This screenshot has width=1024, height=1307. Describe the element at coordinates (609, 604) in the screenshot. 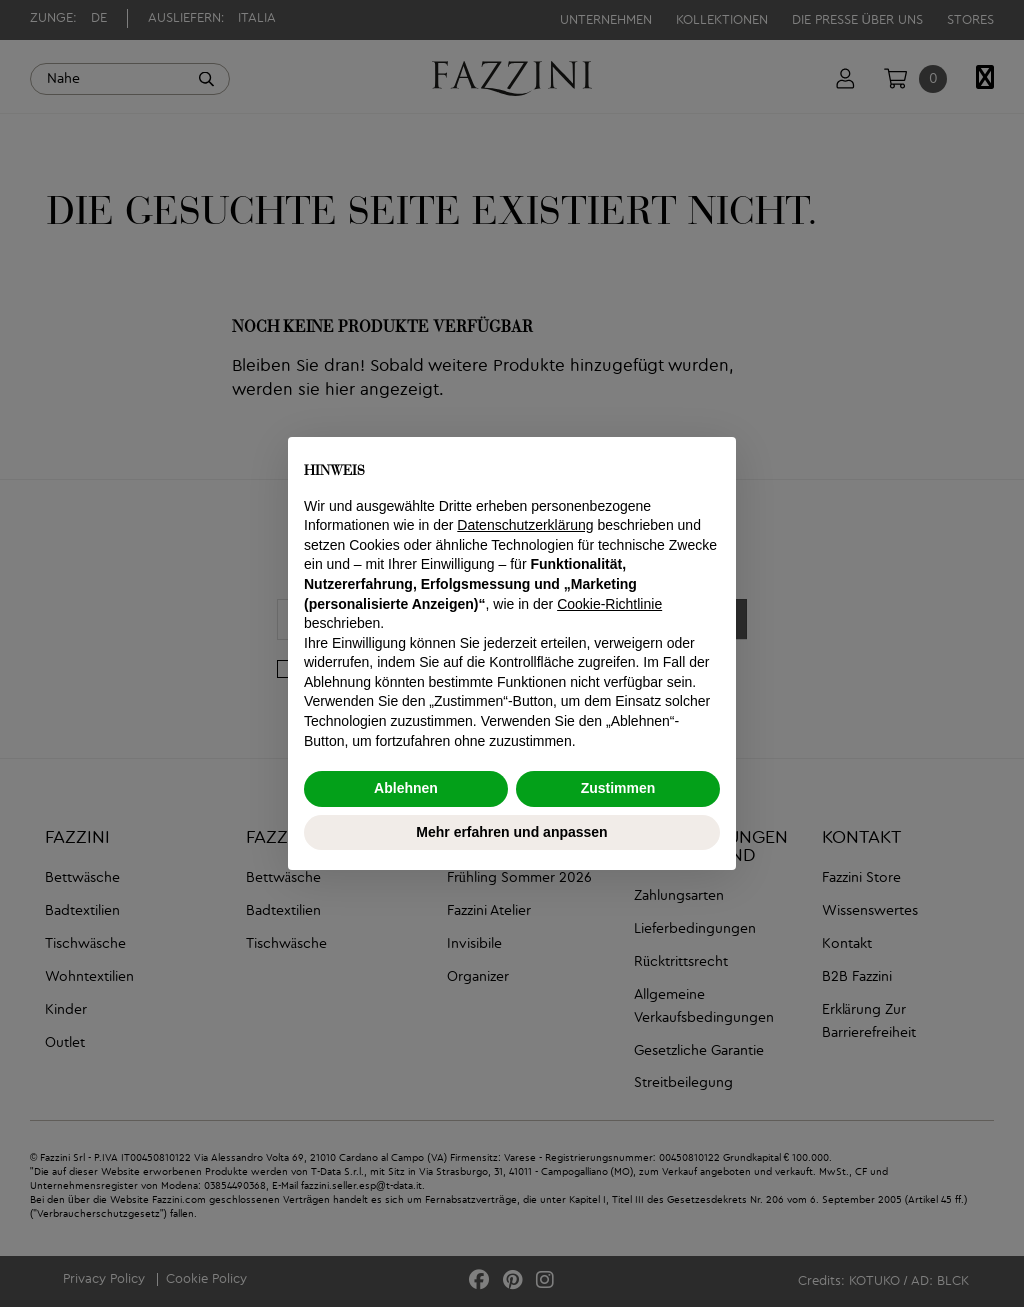

I see `Cookie-Richtlinie [button]` at that location.